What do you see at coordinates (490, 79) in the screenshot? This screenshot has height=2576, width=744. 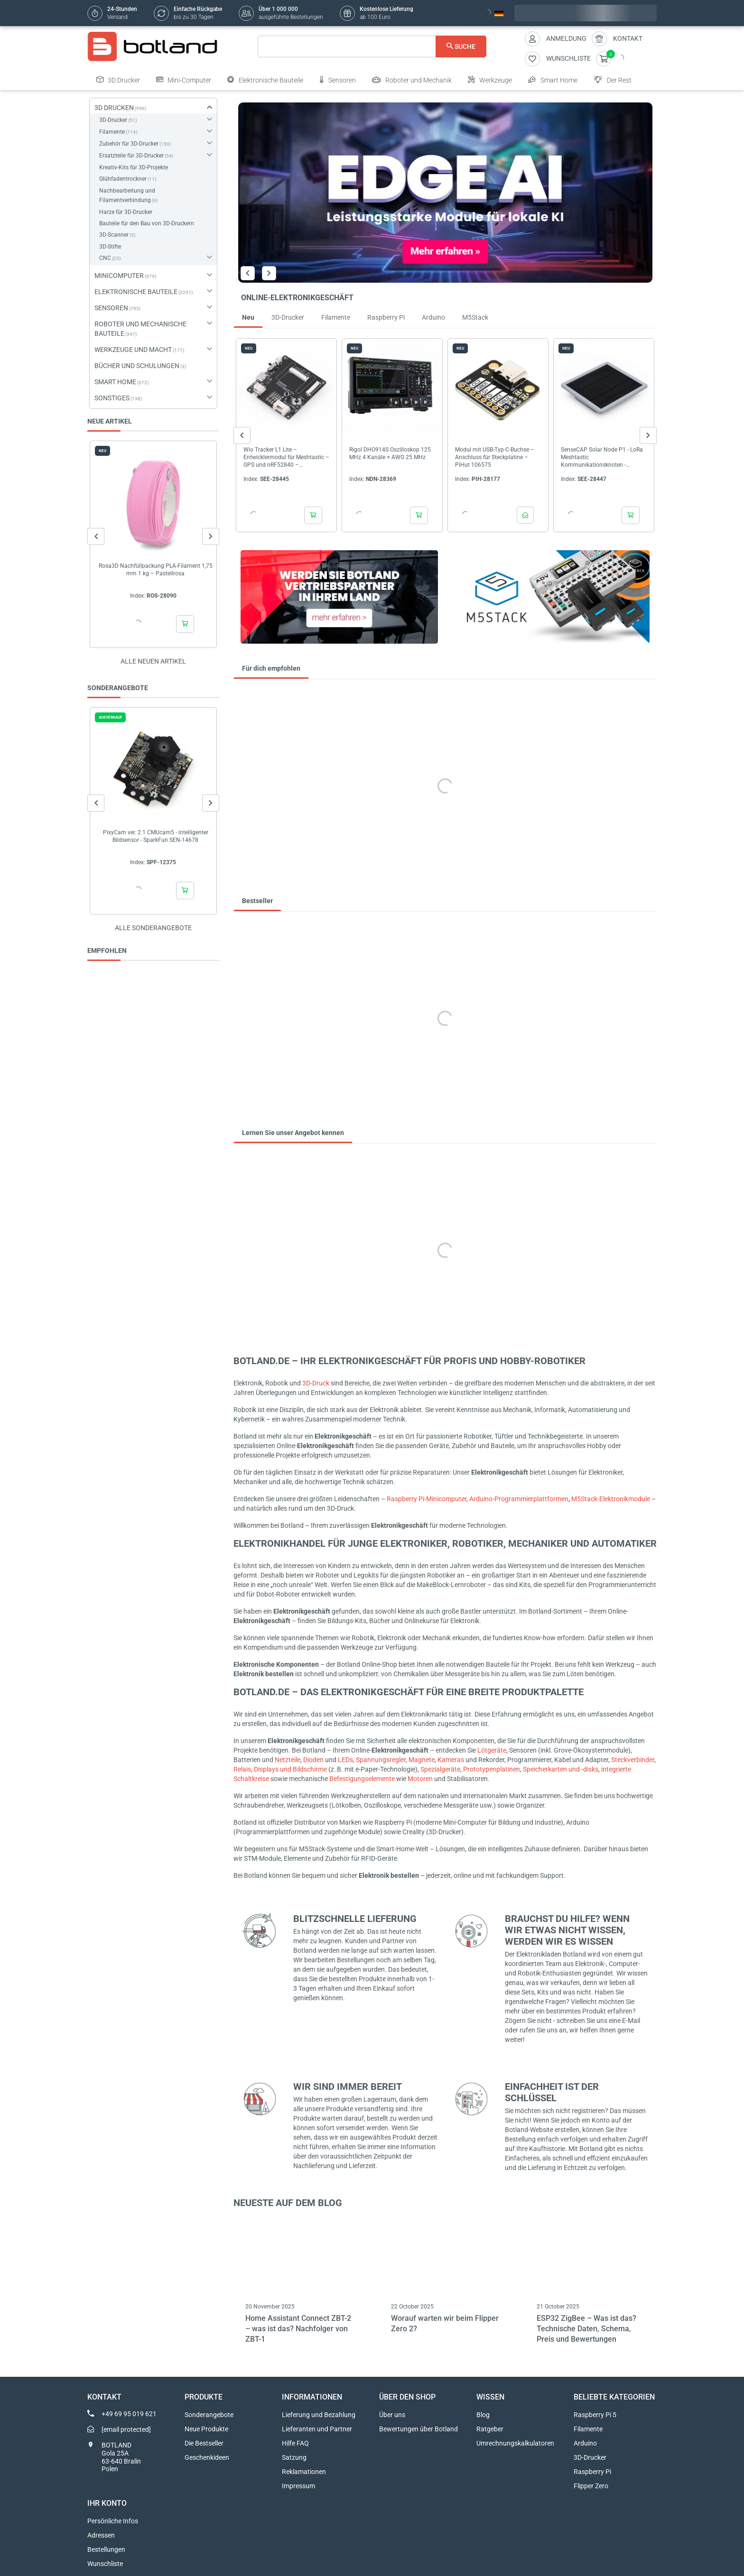 I see `Werkzeuge` at bounding box center [490, 79].